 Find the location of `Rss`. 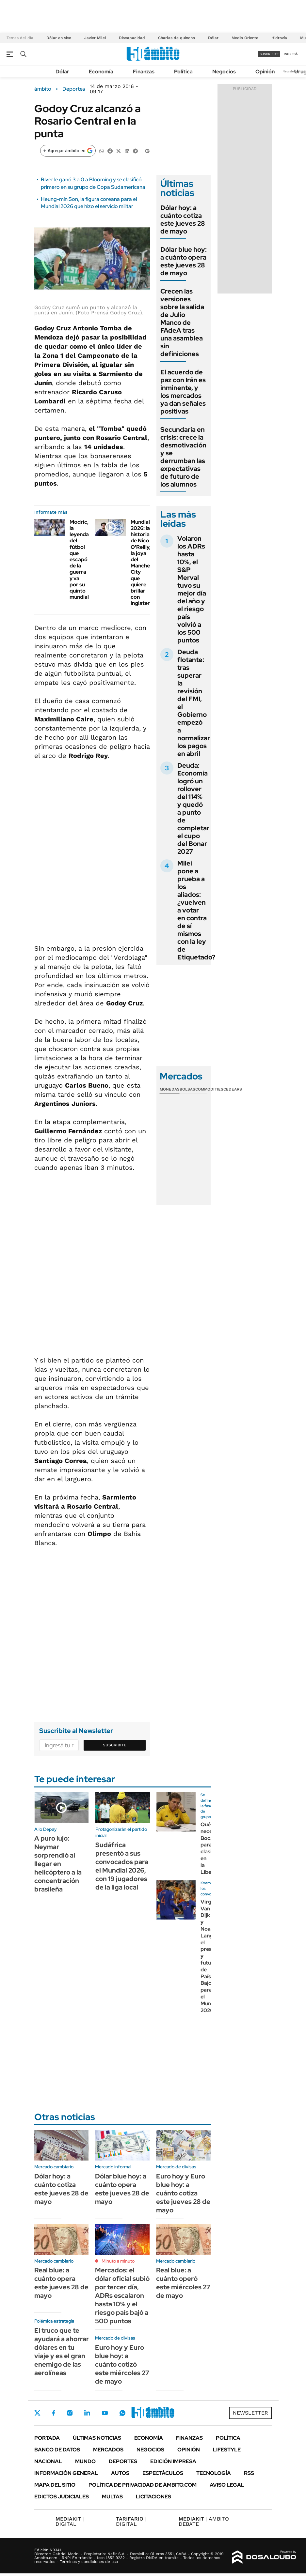

Rss is located at coordinates (249, 2473).